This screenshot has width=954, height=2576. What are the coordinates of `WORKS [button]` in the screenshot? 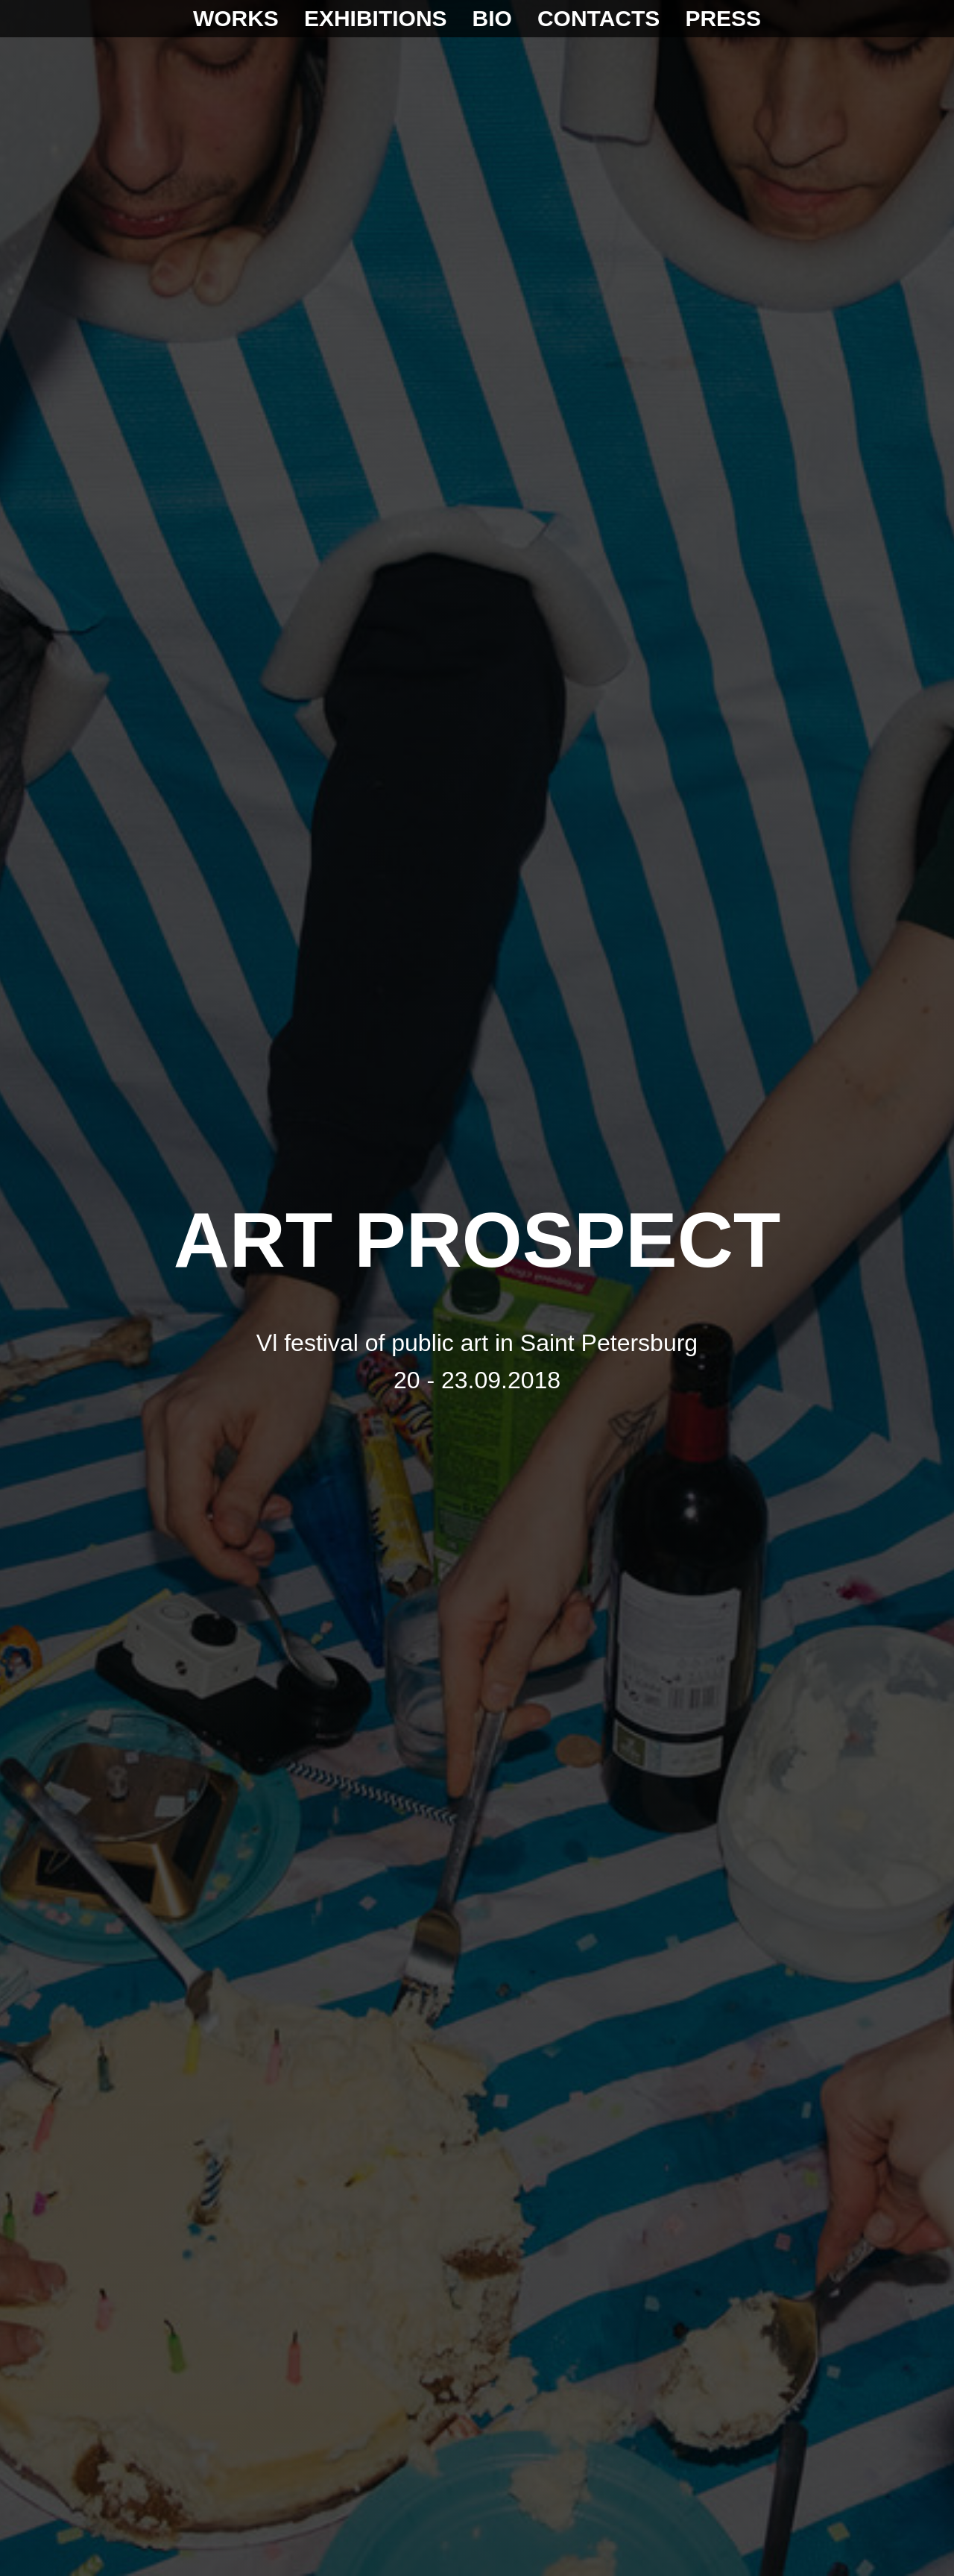 It's located at (236, 18).